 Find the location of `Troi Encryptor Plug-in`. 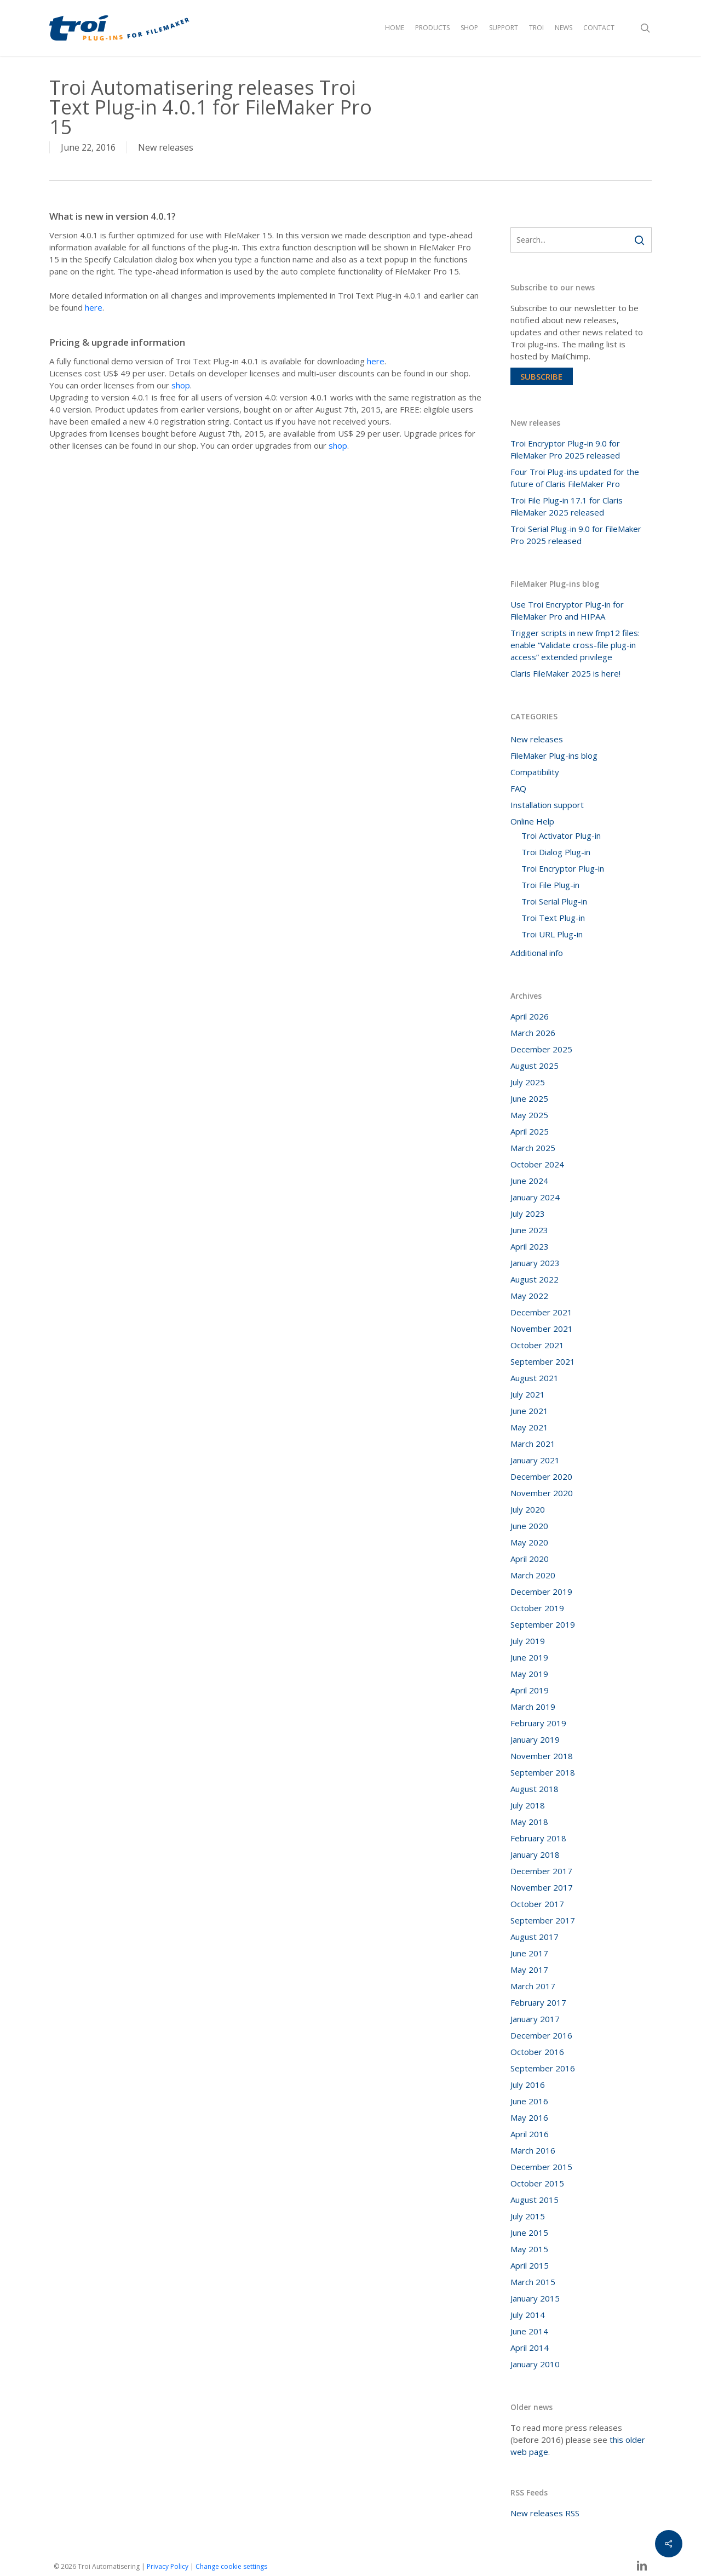

Troi Encryptor Plug-in is located at coordinates (562, 868).